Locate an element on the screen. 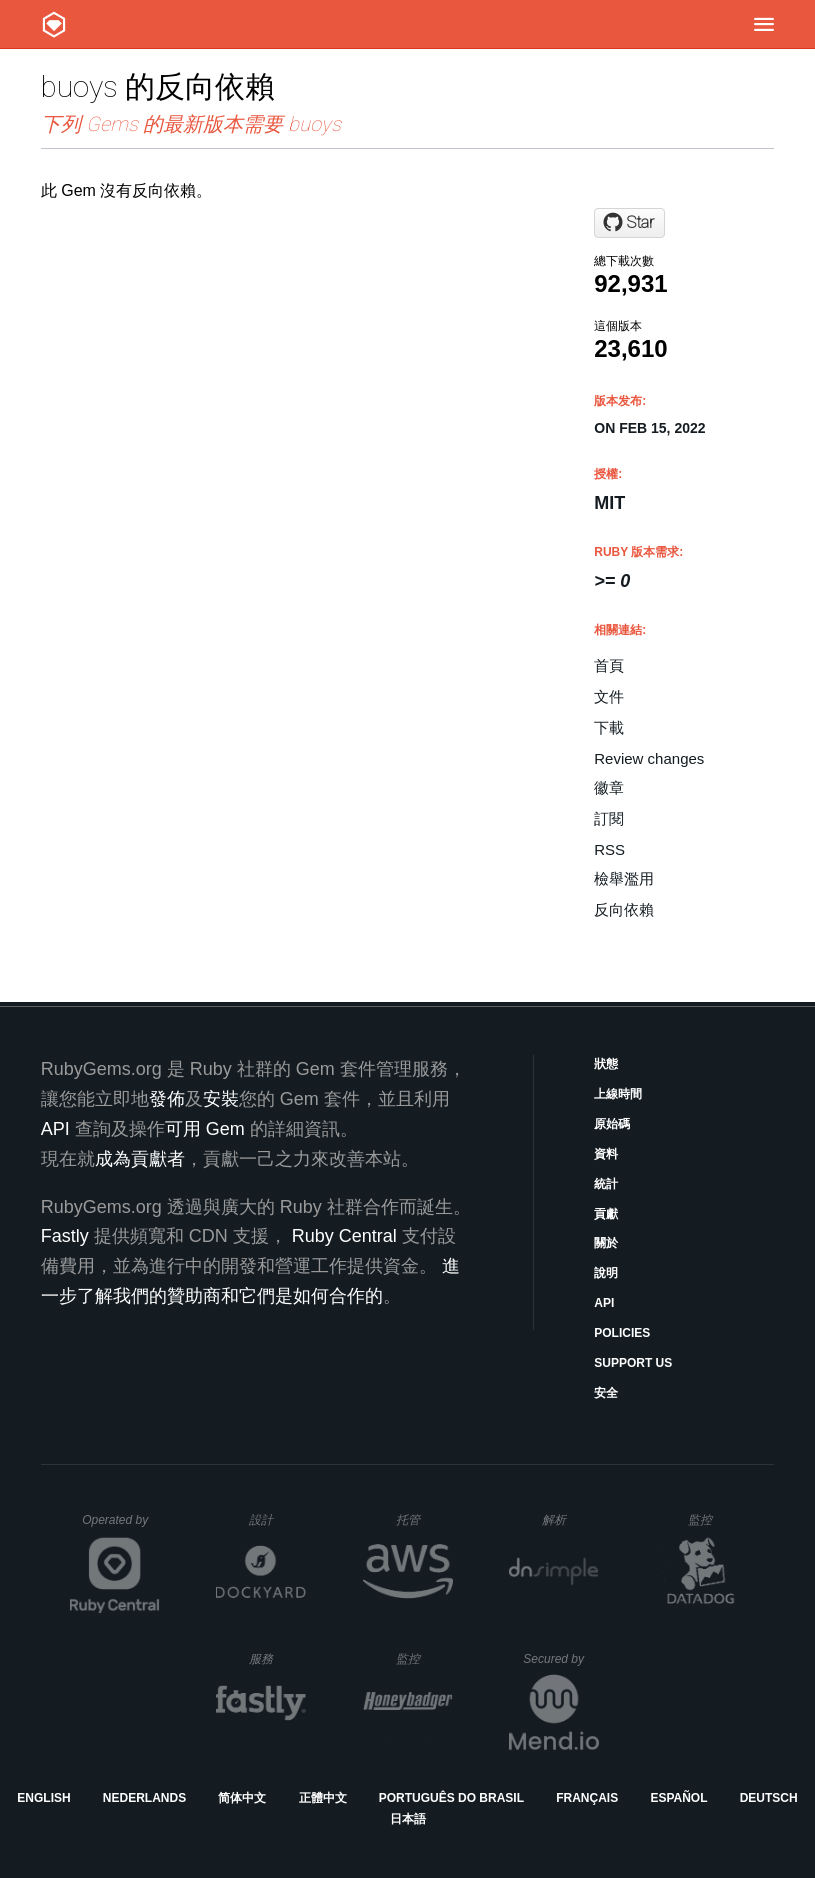  下載 is located at coordinates (609, 727).